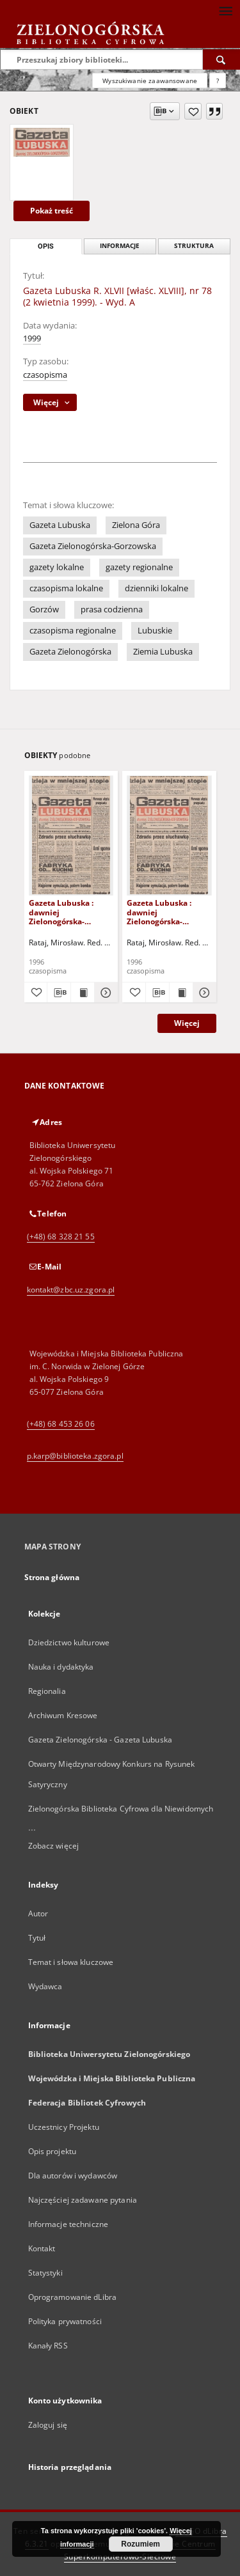 The height and width of the screenshot is (2576, 240). What do you see at coordinates (61, 1423) in the screenshot?
I see `(+48) 68 453 26 06` at bounding box center [61, 1423].